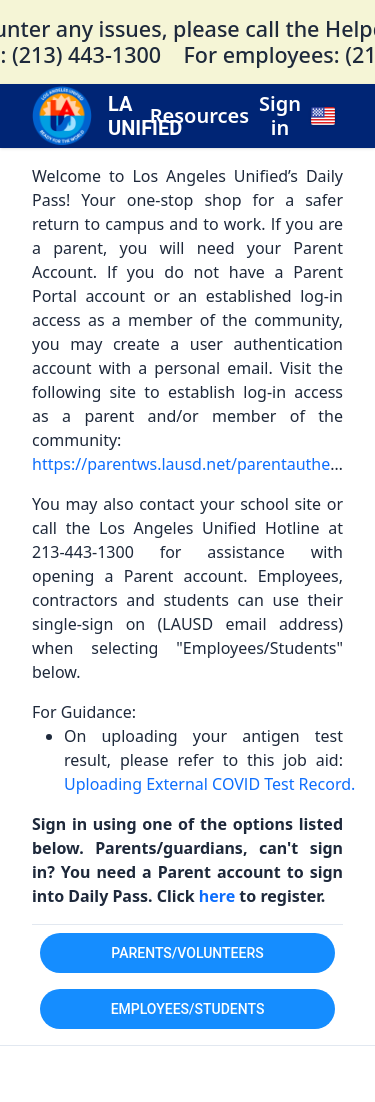 Image resolution: width=375 pixels, height=1102 pixels. I want to click on here, so click(219, 896).